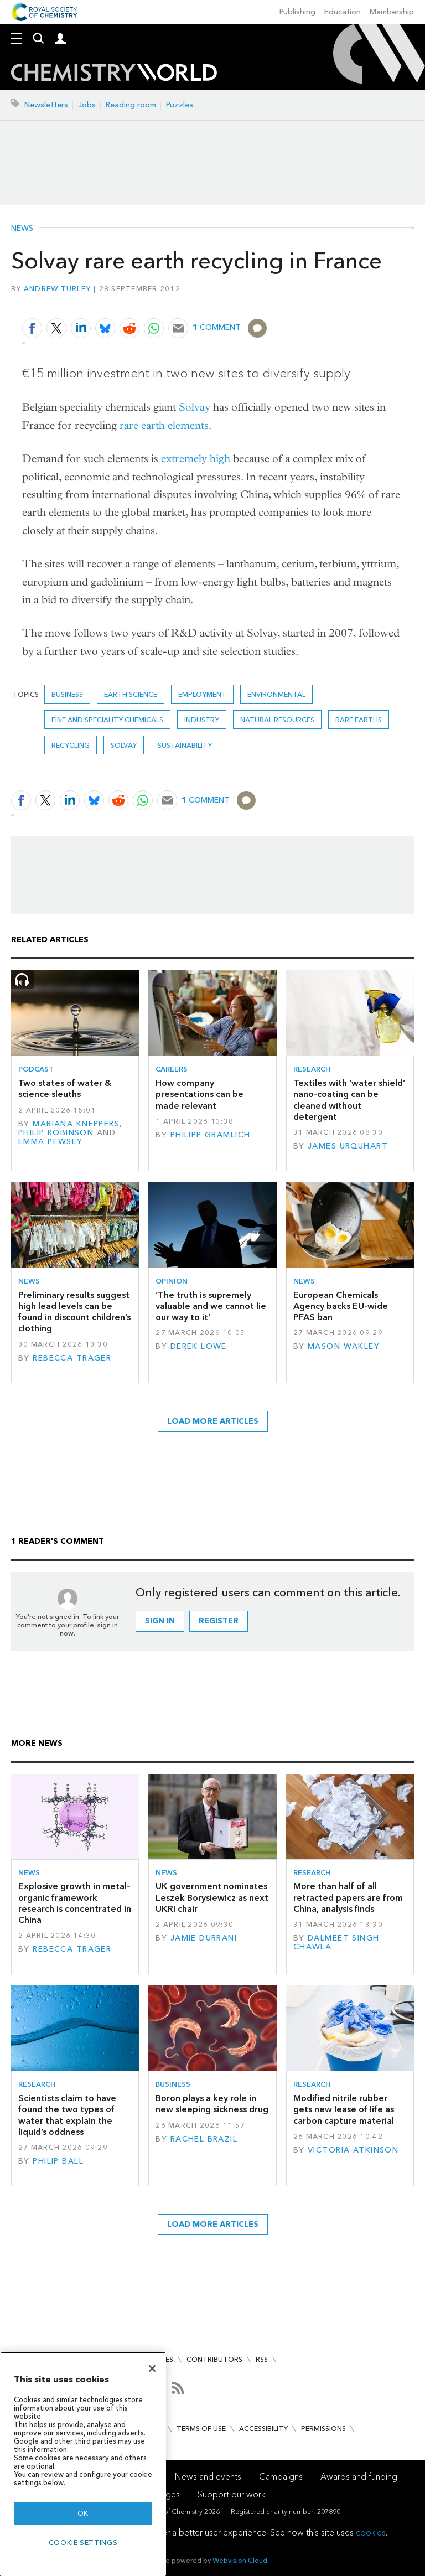 The width and height of the screenshot is (425, 2576). Describe the element at coordinates (195, 458) in the screenshot. I see `extremely high` at that location.